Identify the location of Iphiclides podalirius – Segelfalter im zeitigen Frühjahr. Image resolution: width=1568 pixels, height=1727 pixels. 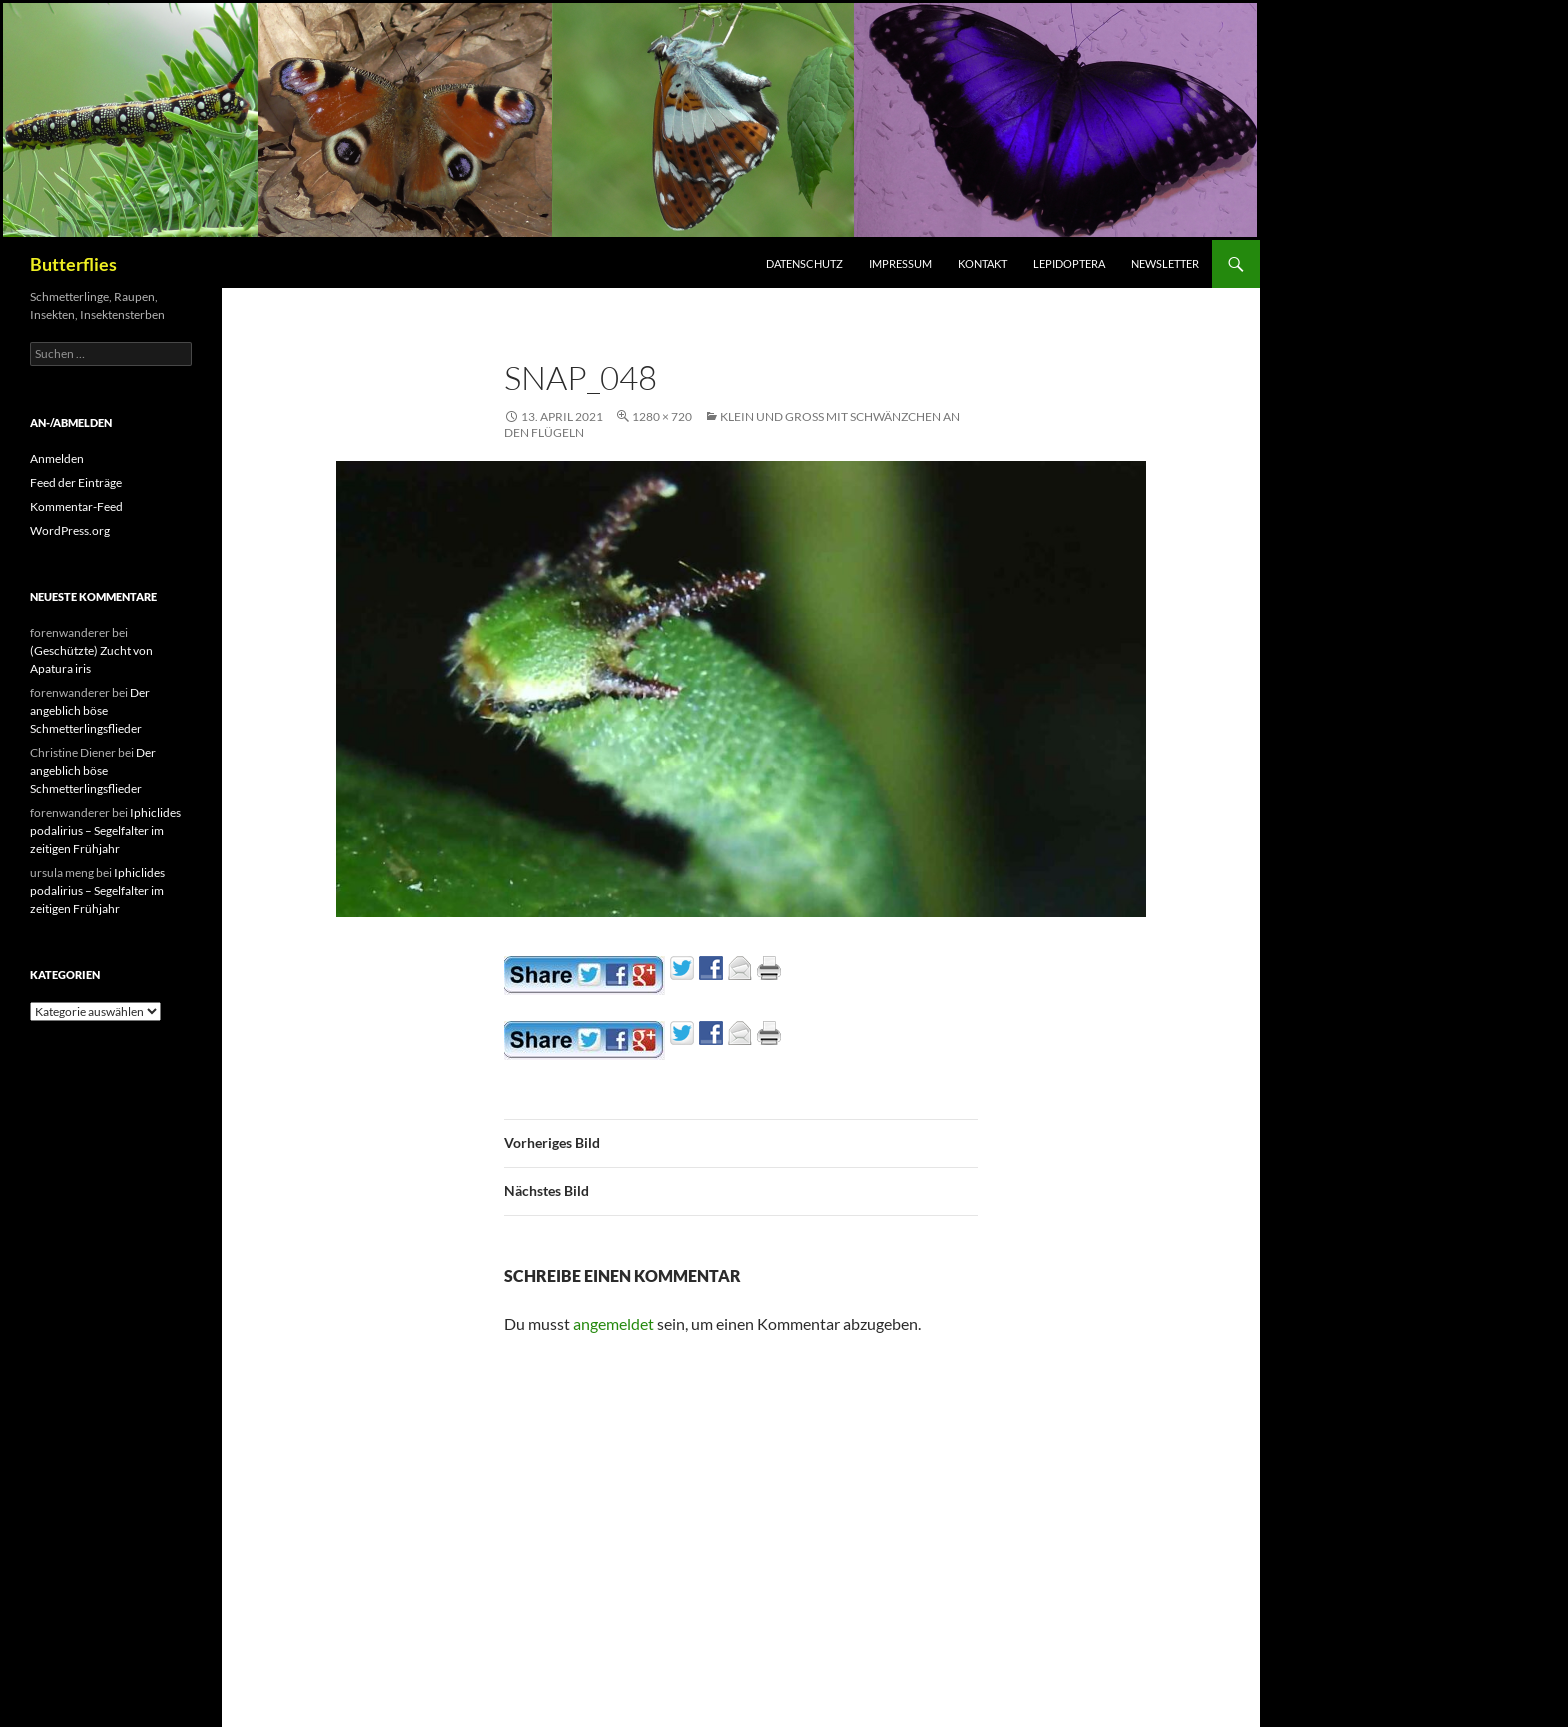
(105, 830).